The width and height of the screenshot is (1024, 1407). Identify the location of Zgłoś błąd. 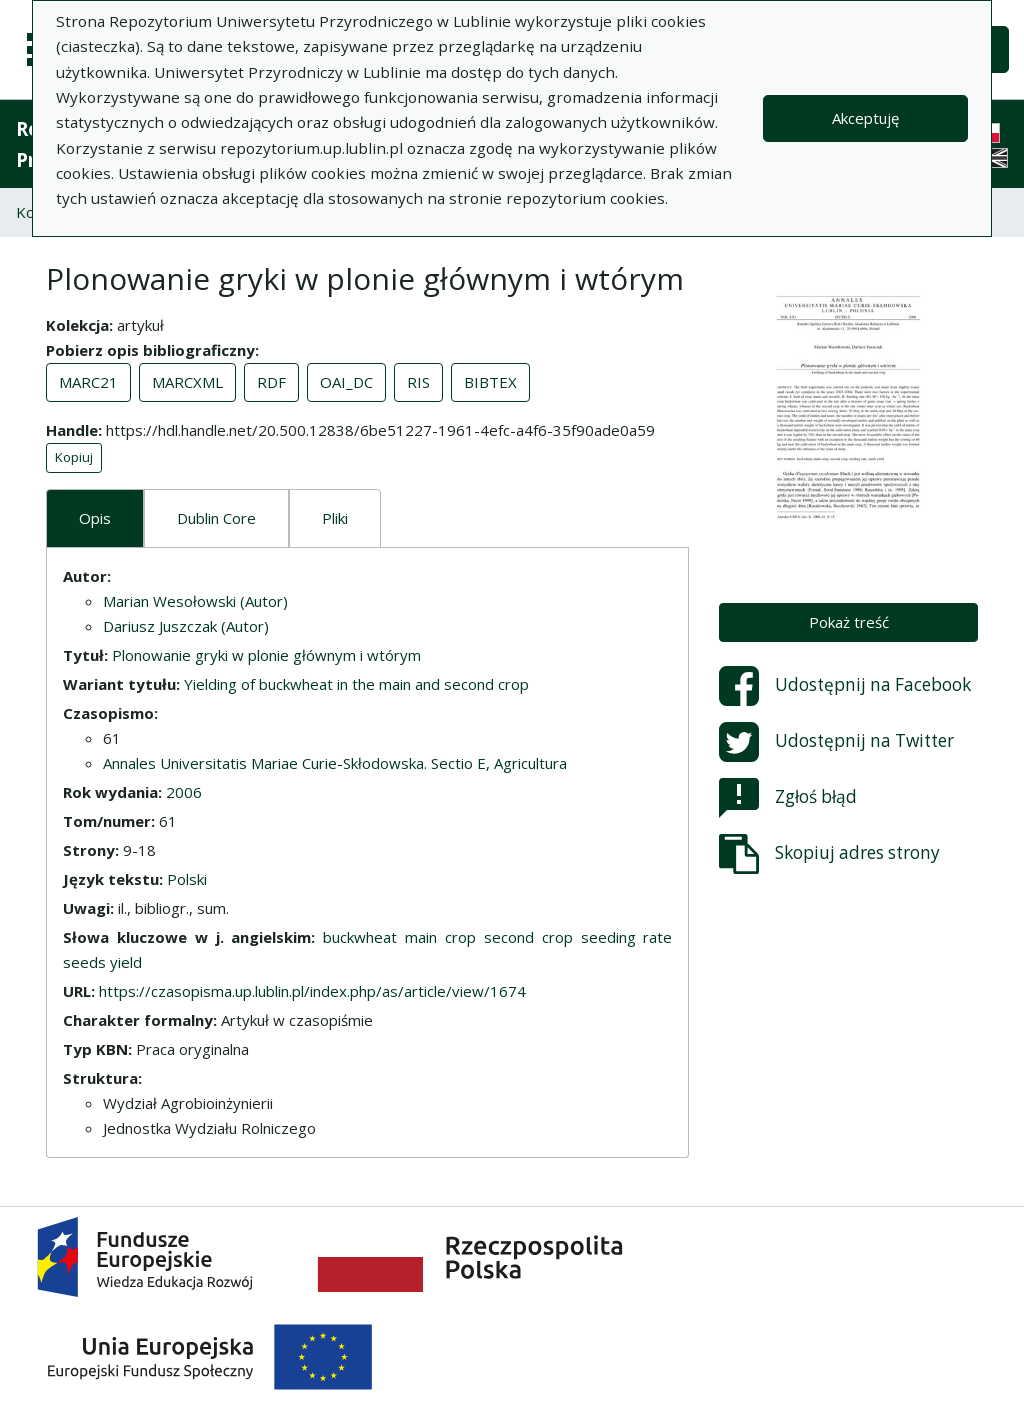
(788, 798).